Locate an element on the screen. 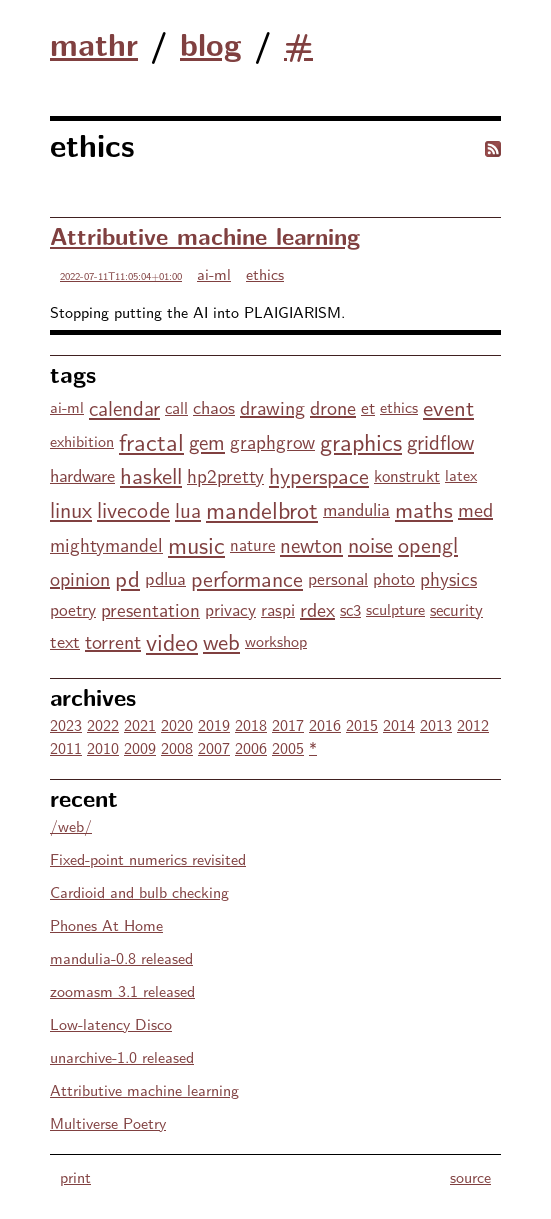 This screenshot has width=551, height=1219. personal is located at coordinates (338, 577).